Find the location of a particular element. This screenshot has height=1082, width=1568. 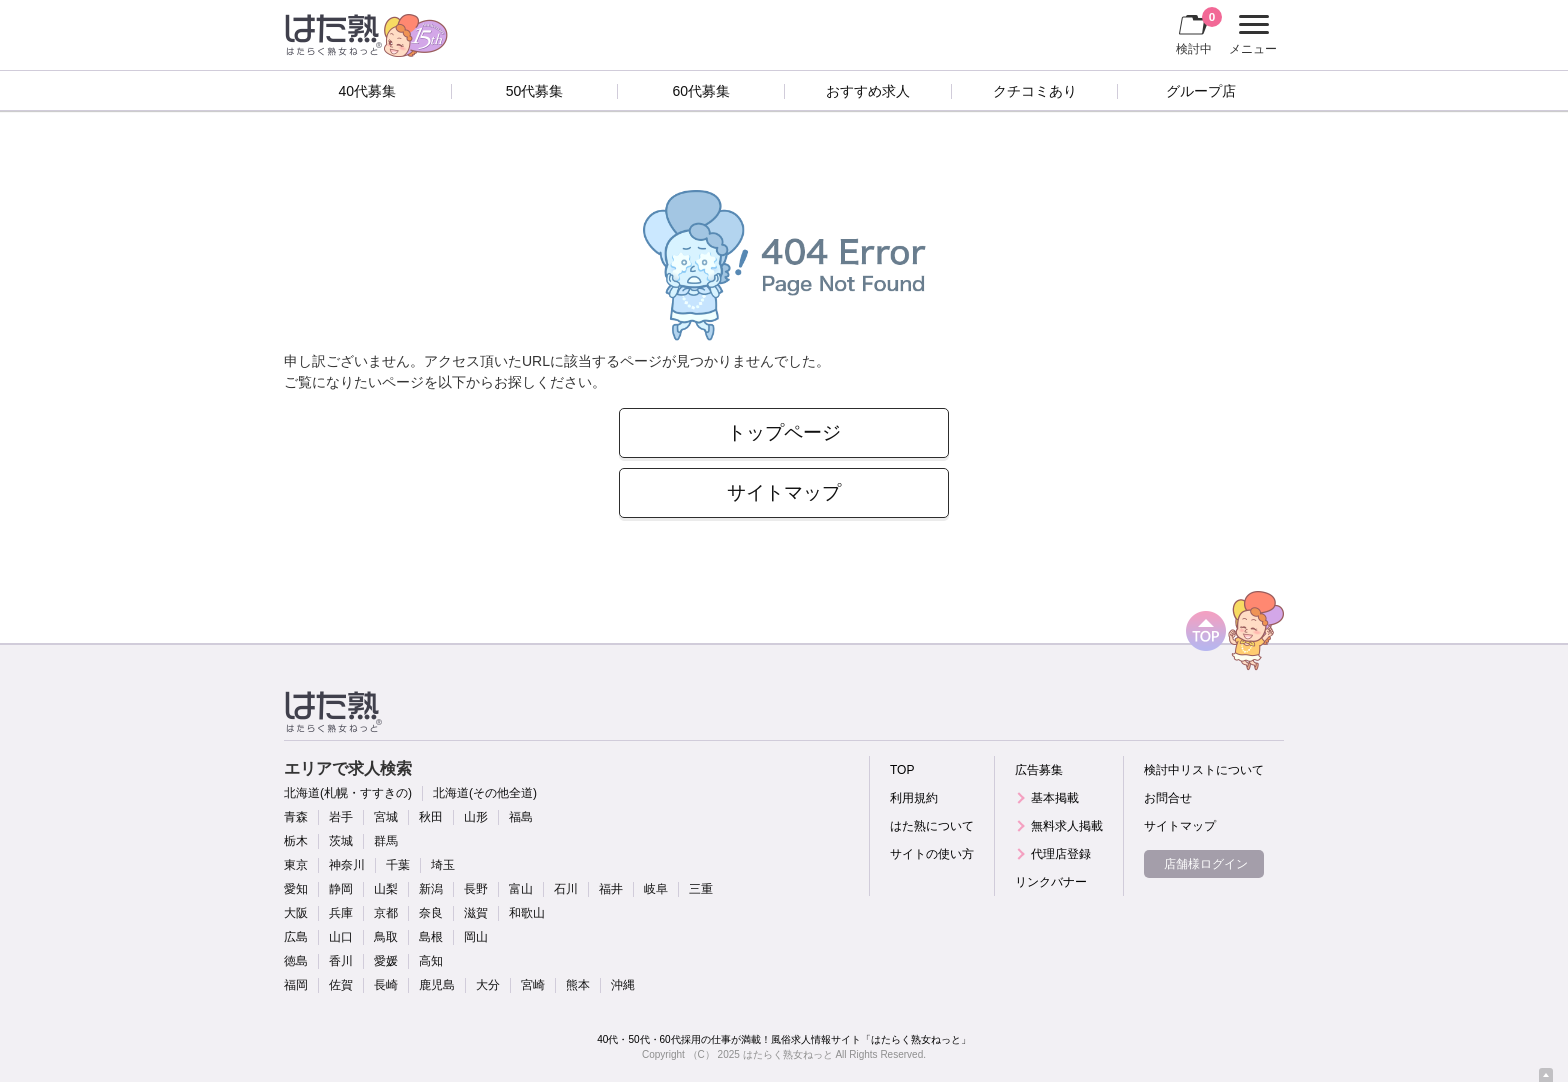

山梨 is located at coordinates (386, 889).